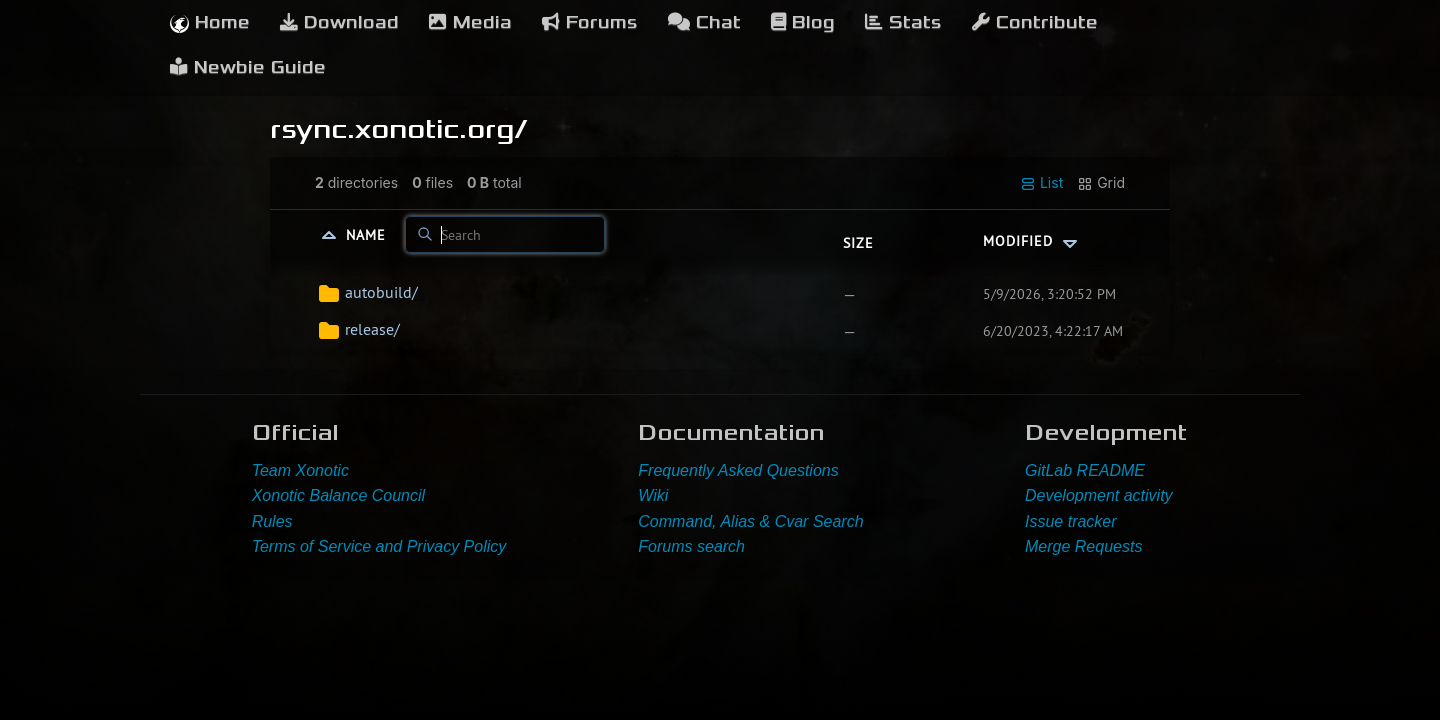 This screenshot has height=720, width=1440. Describe the element at coordinates (1041, 183) in the screenshot. I see `List` at that location.